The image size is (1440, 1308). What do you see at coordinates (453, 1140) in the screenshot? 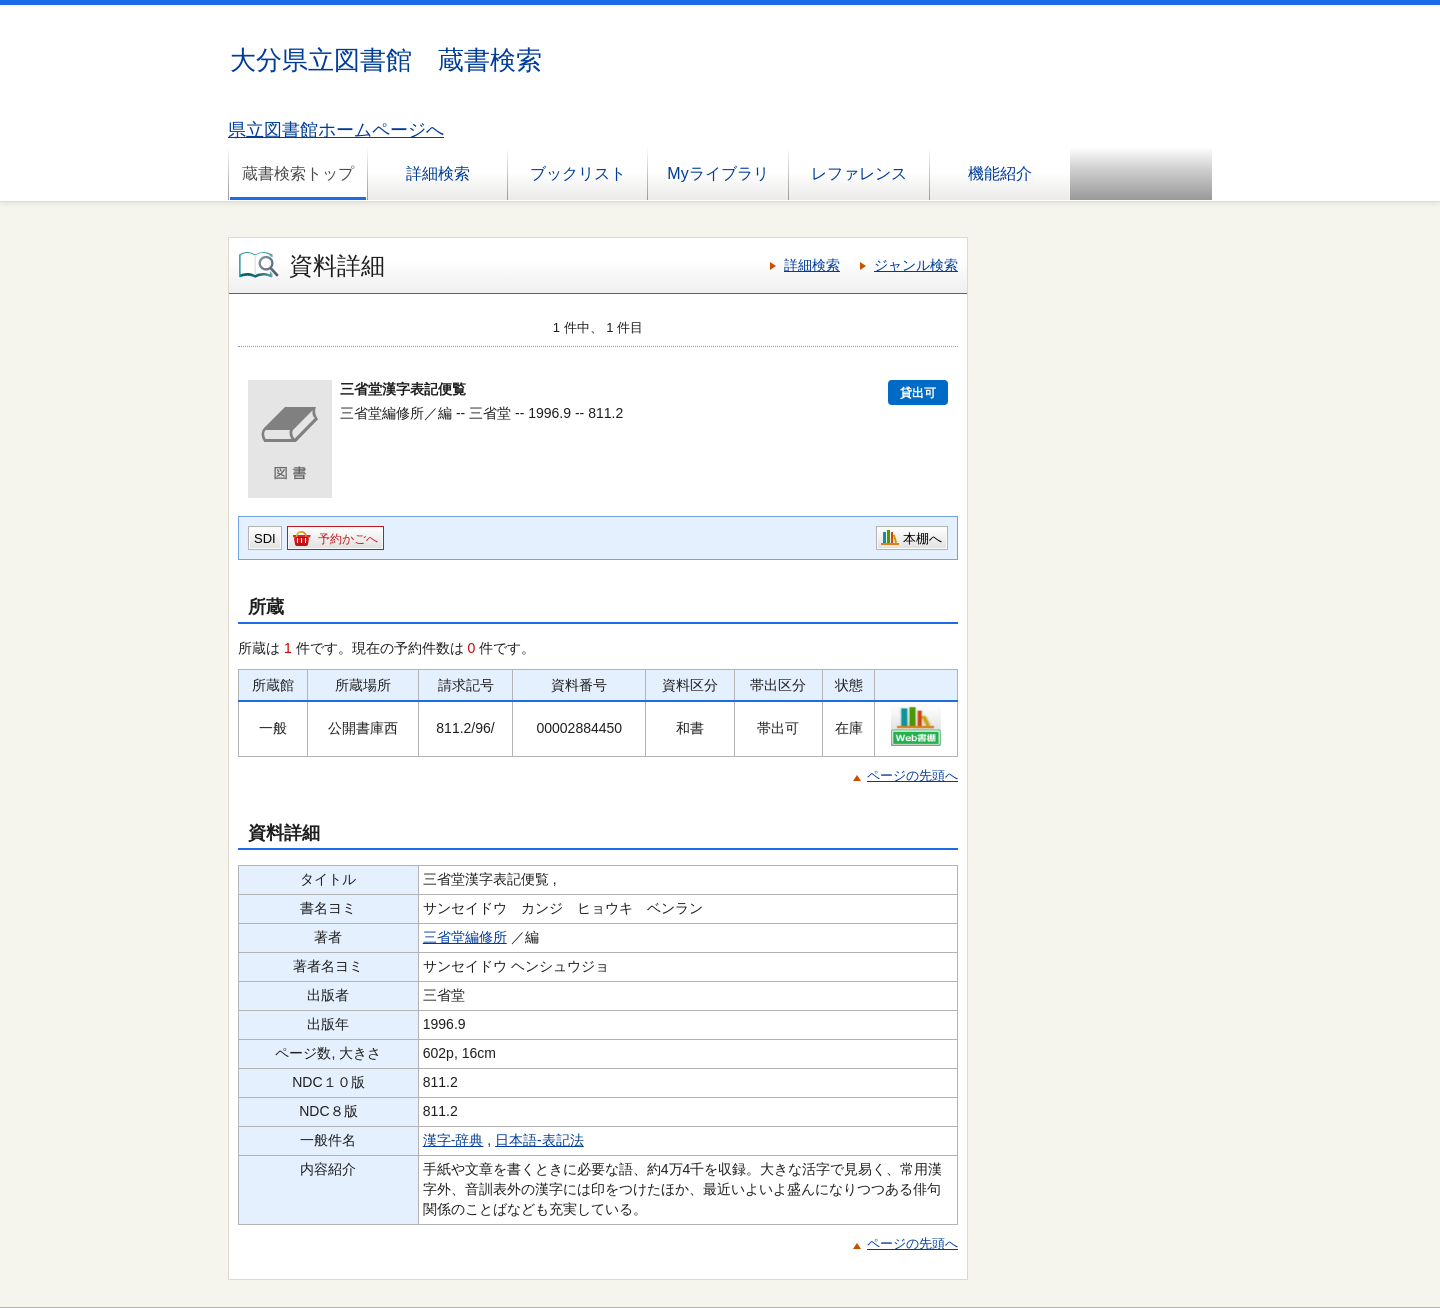
I see `漢字-辞典` at bounding box center [453, 1140].